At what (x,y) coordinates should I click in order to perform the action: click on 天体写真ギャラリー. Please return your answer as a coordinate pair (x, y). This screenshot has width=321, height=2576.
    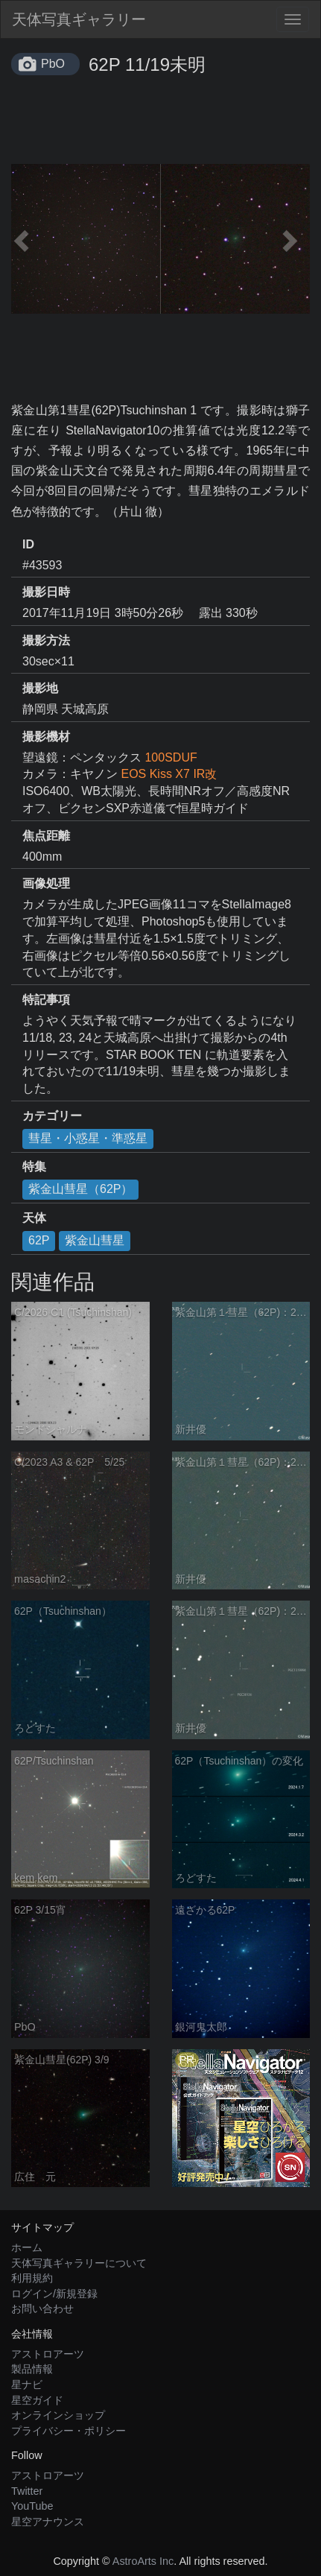
    Looking at the image, I should click on (79, 19).